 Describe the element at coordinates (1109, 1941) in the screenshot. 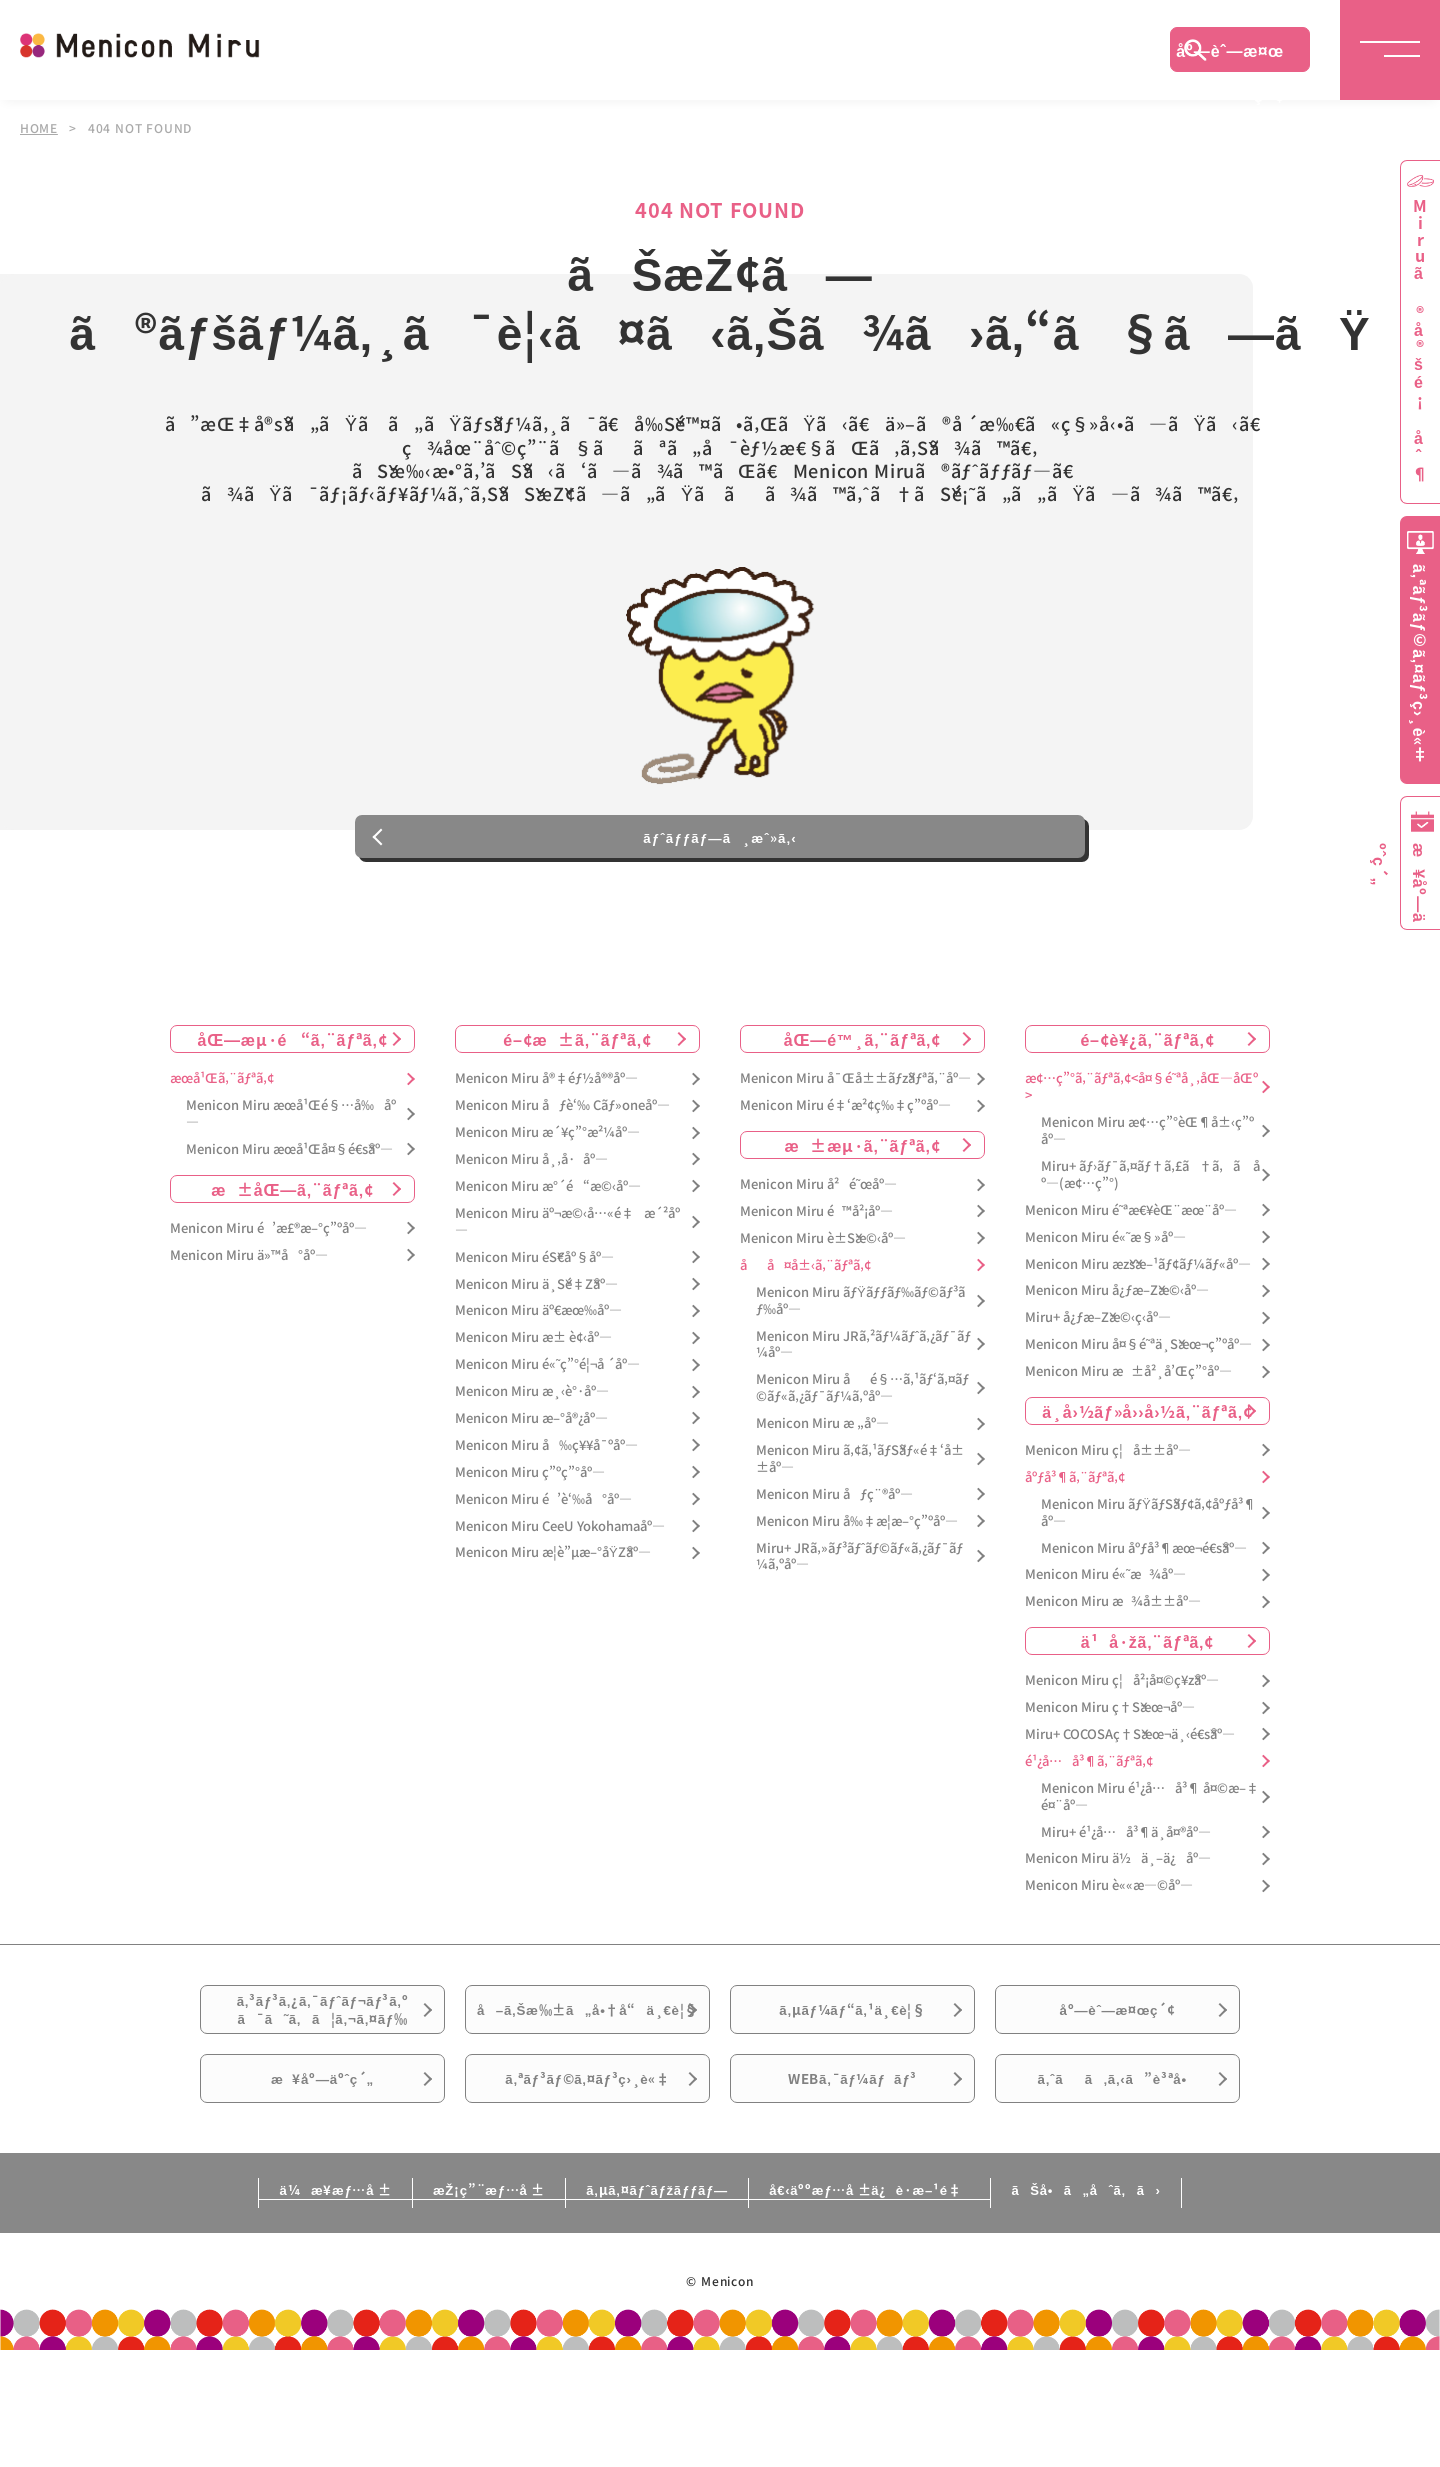

I see `Menicon Miru è««æ—©åº—` at that location.